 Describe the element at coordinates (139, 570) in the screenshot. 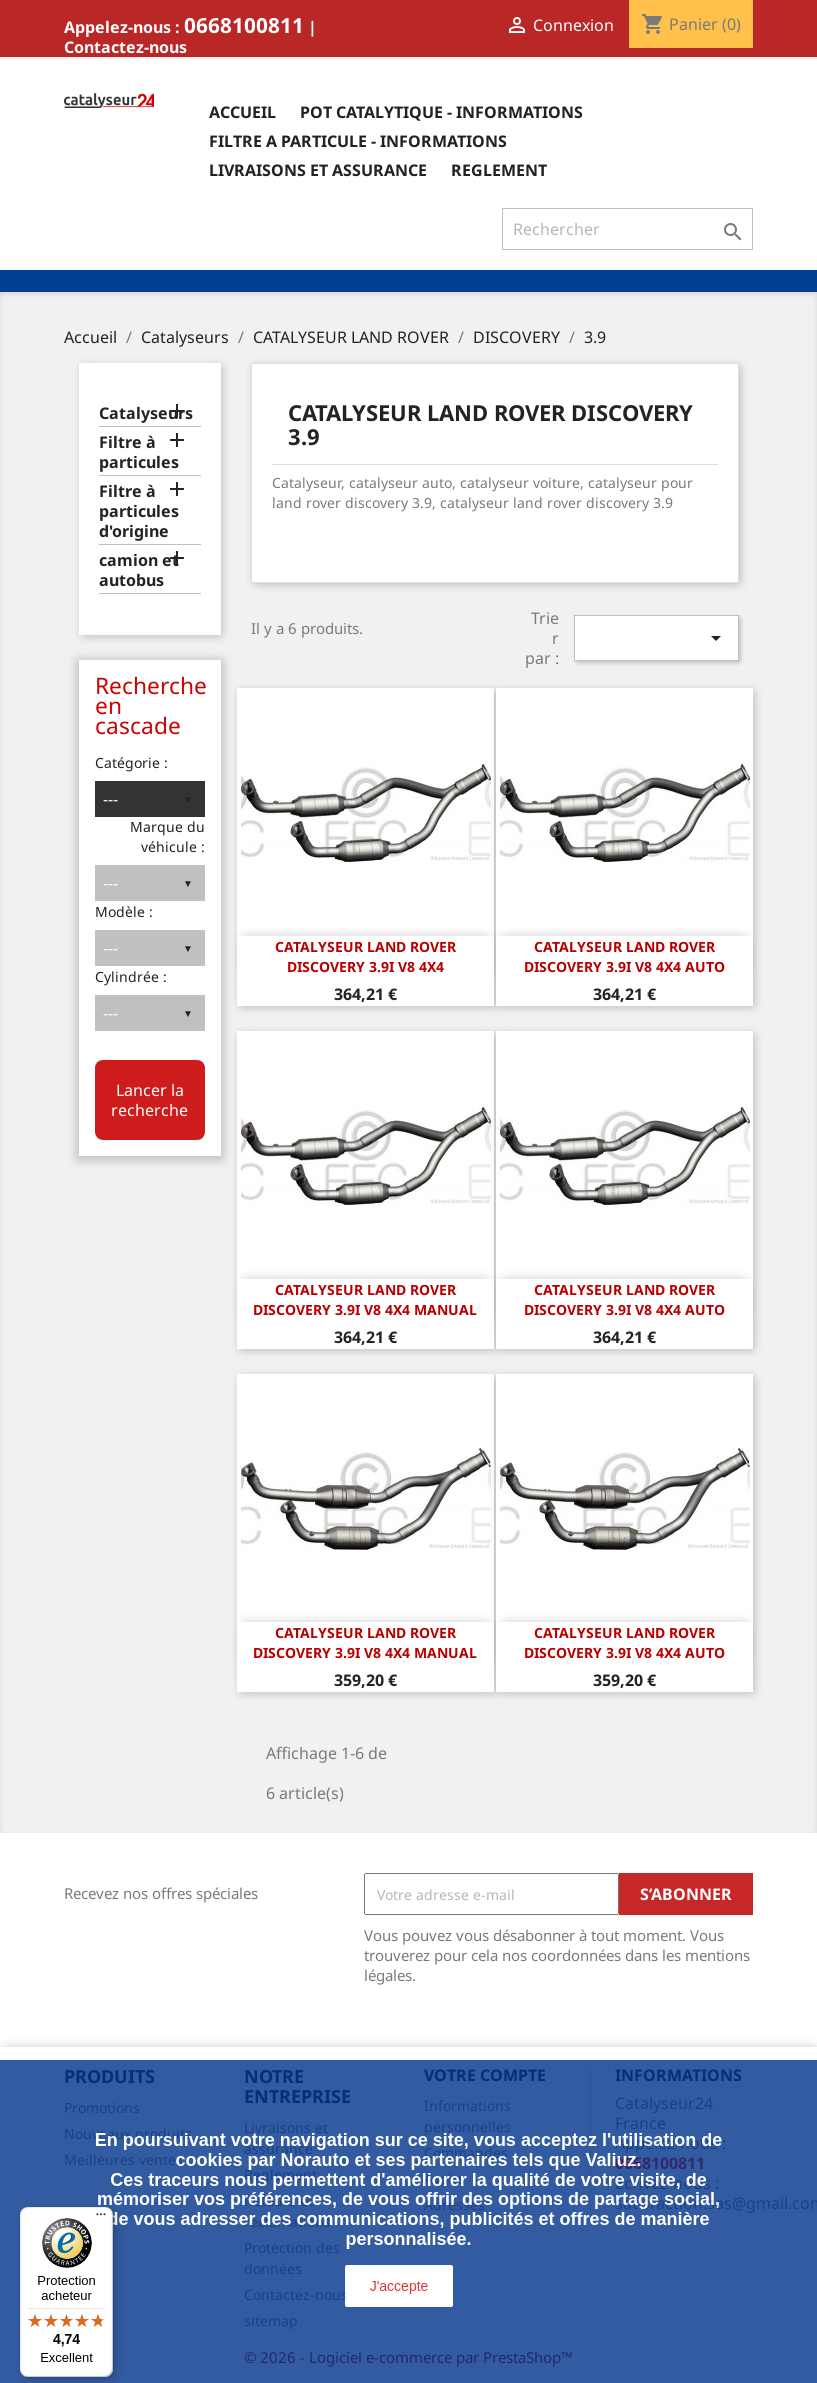

I see `camion et autobus` at that location.